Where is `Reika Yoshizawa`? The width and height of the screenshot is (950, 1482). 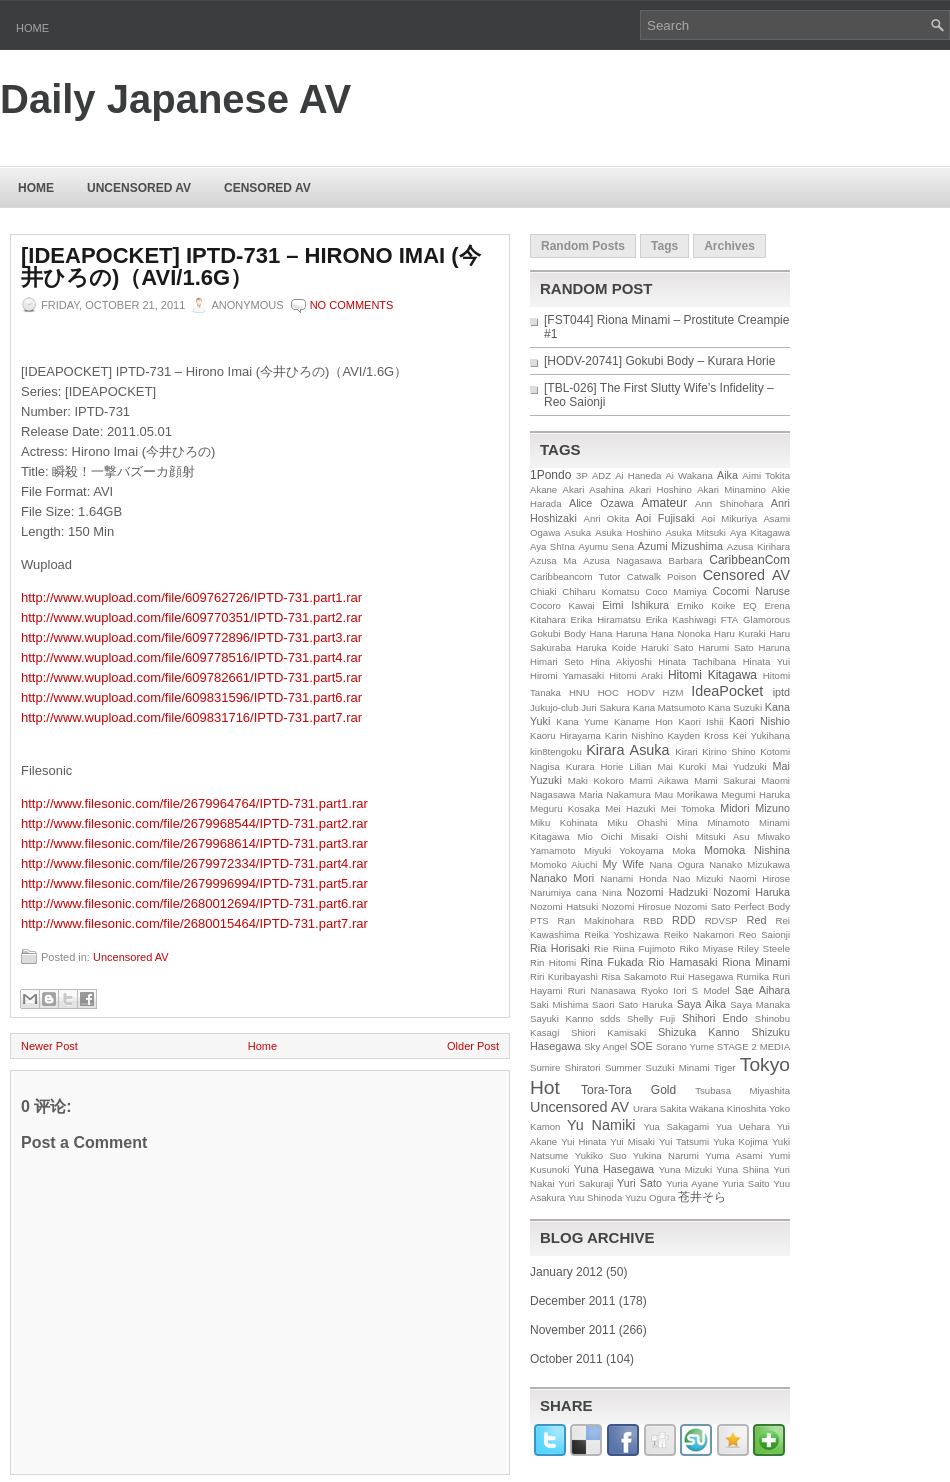 Reika Yoshizawa is located at coordinates (621, 934).